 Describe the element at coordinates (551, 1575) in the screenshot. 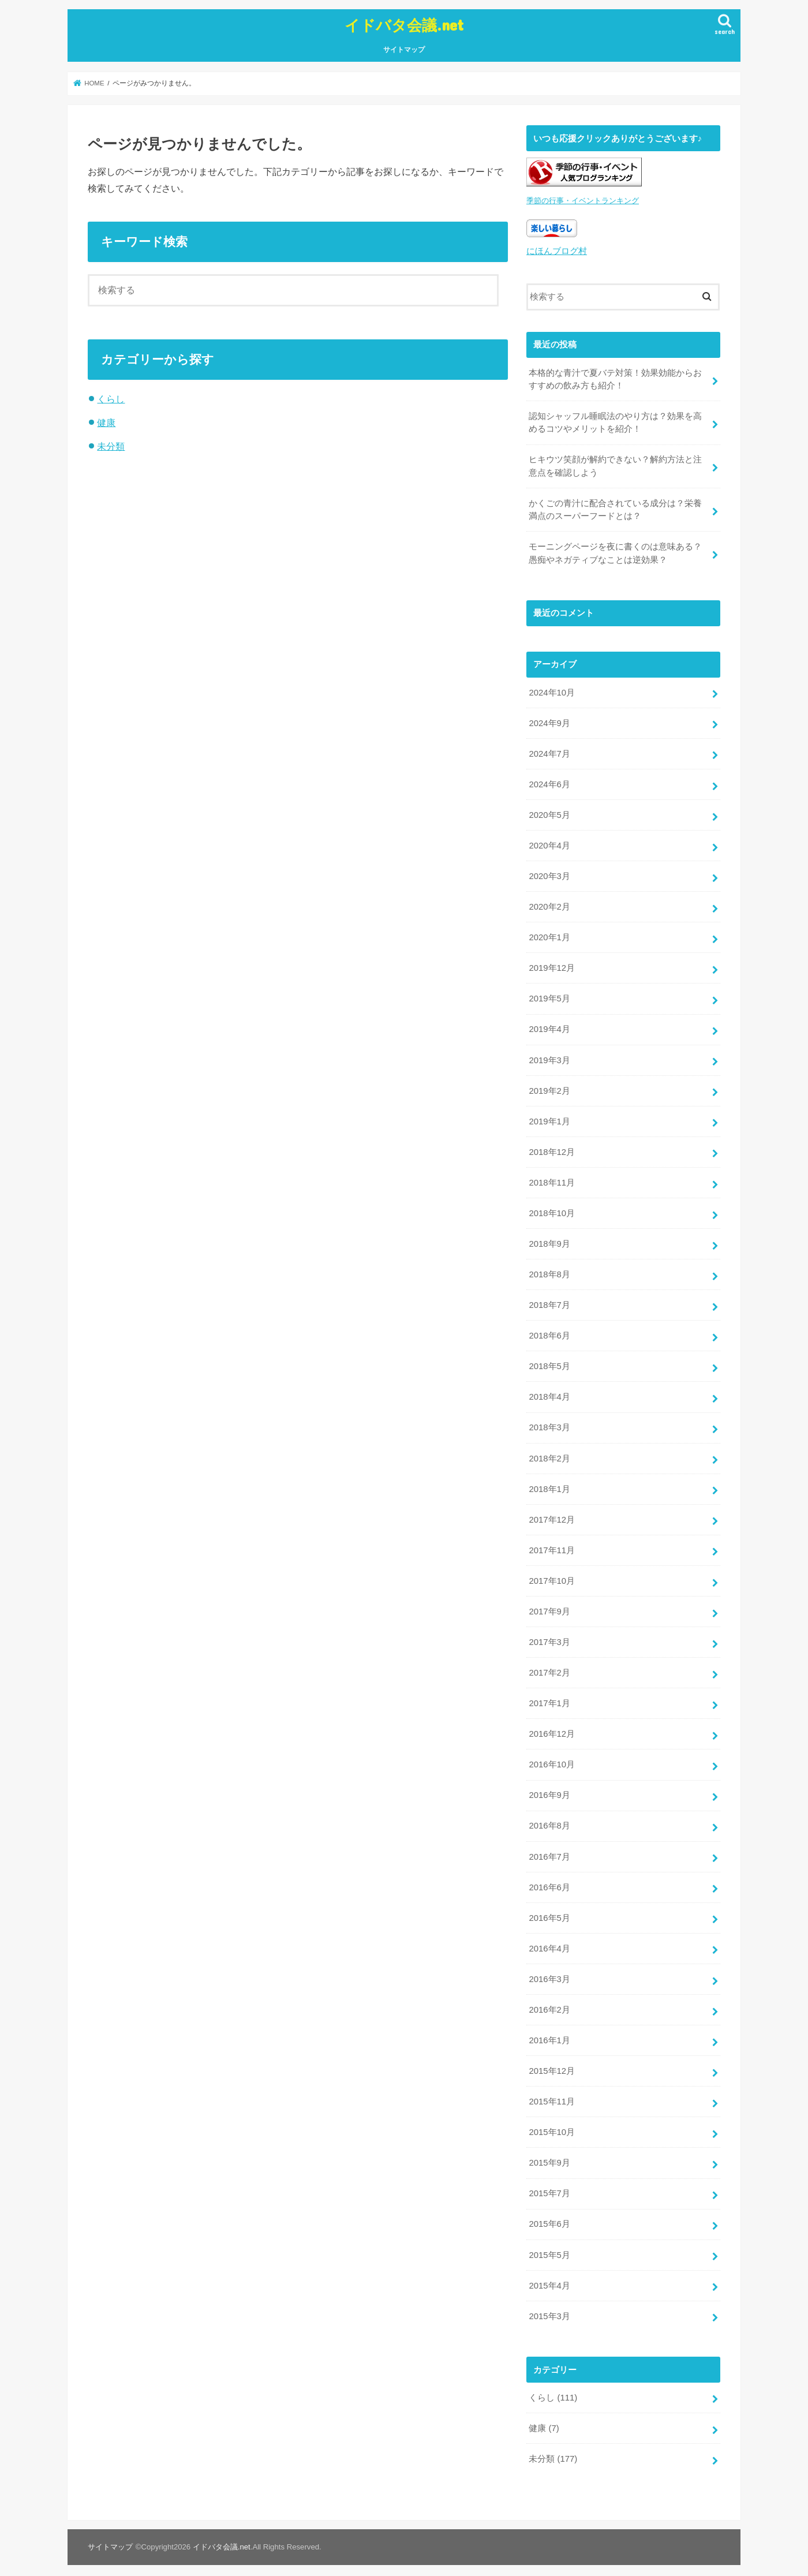

I see `2017年10月` at that location.